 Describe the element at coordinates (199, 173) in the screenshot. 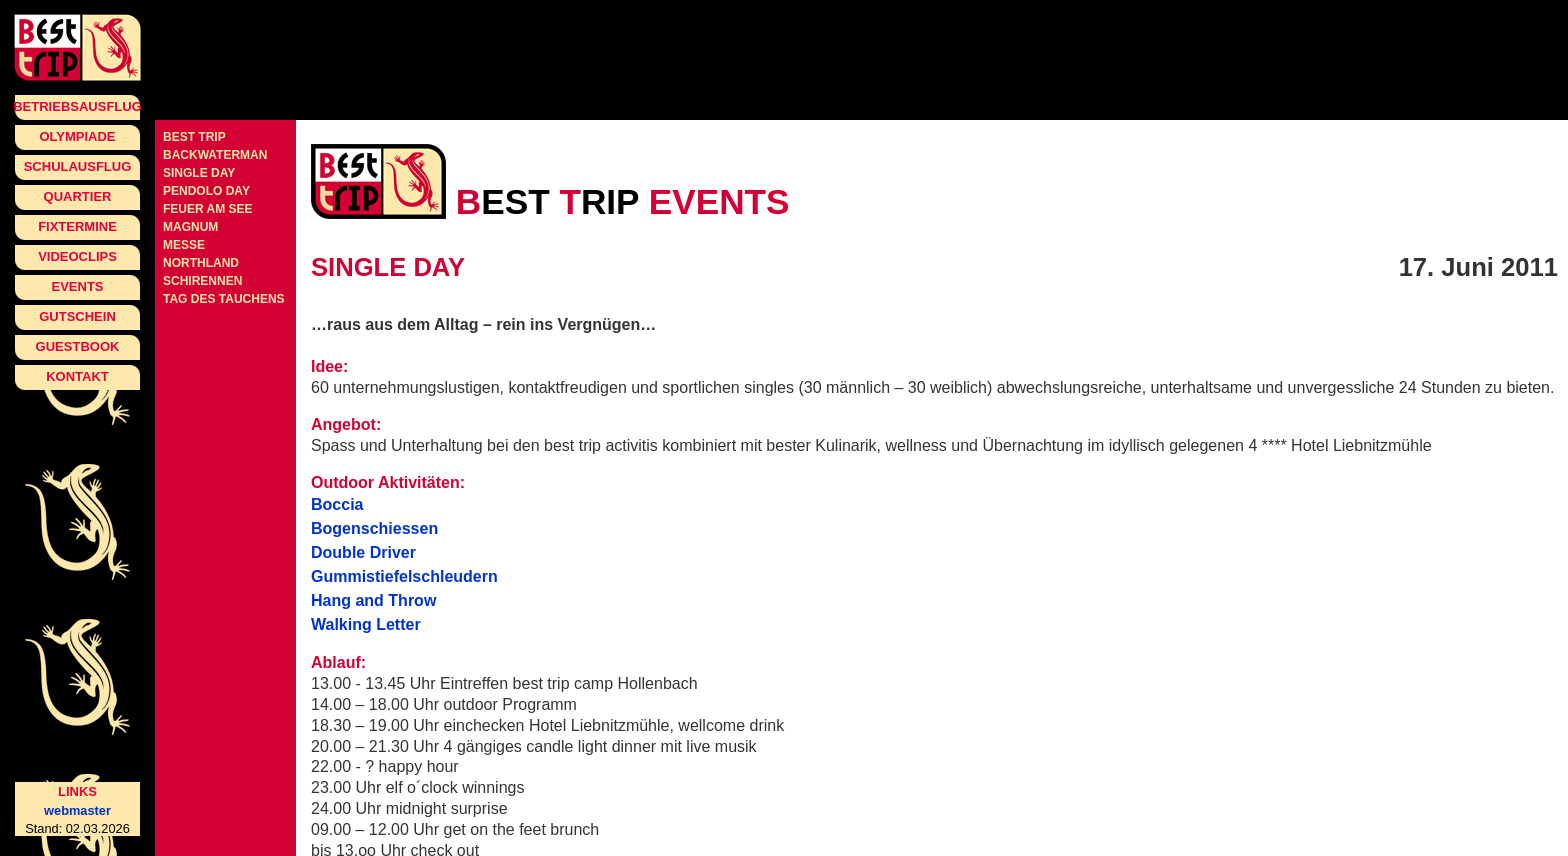

I see `single day` at that location.